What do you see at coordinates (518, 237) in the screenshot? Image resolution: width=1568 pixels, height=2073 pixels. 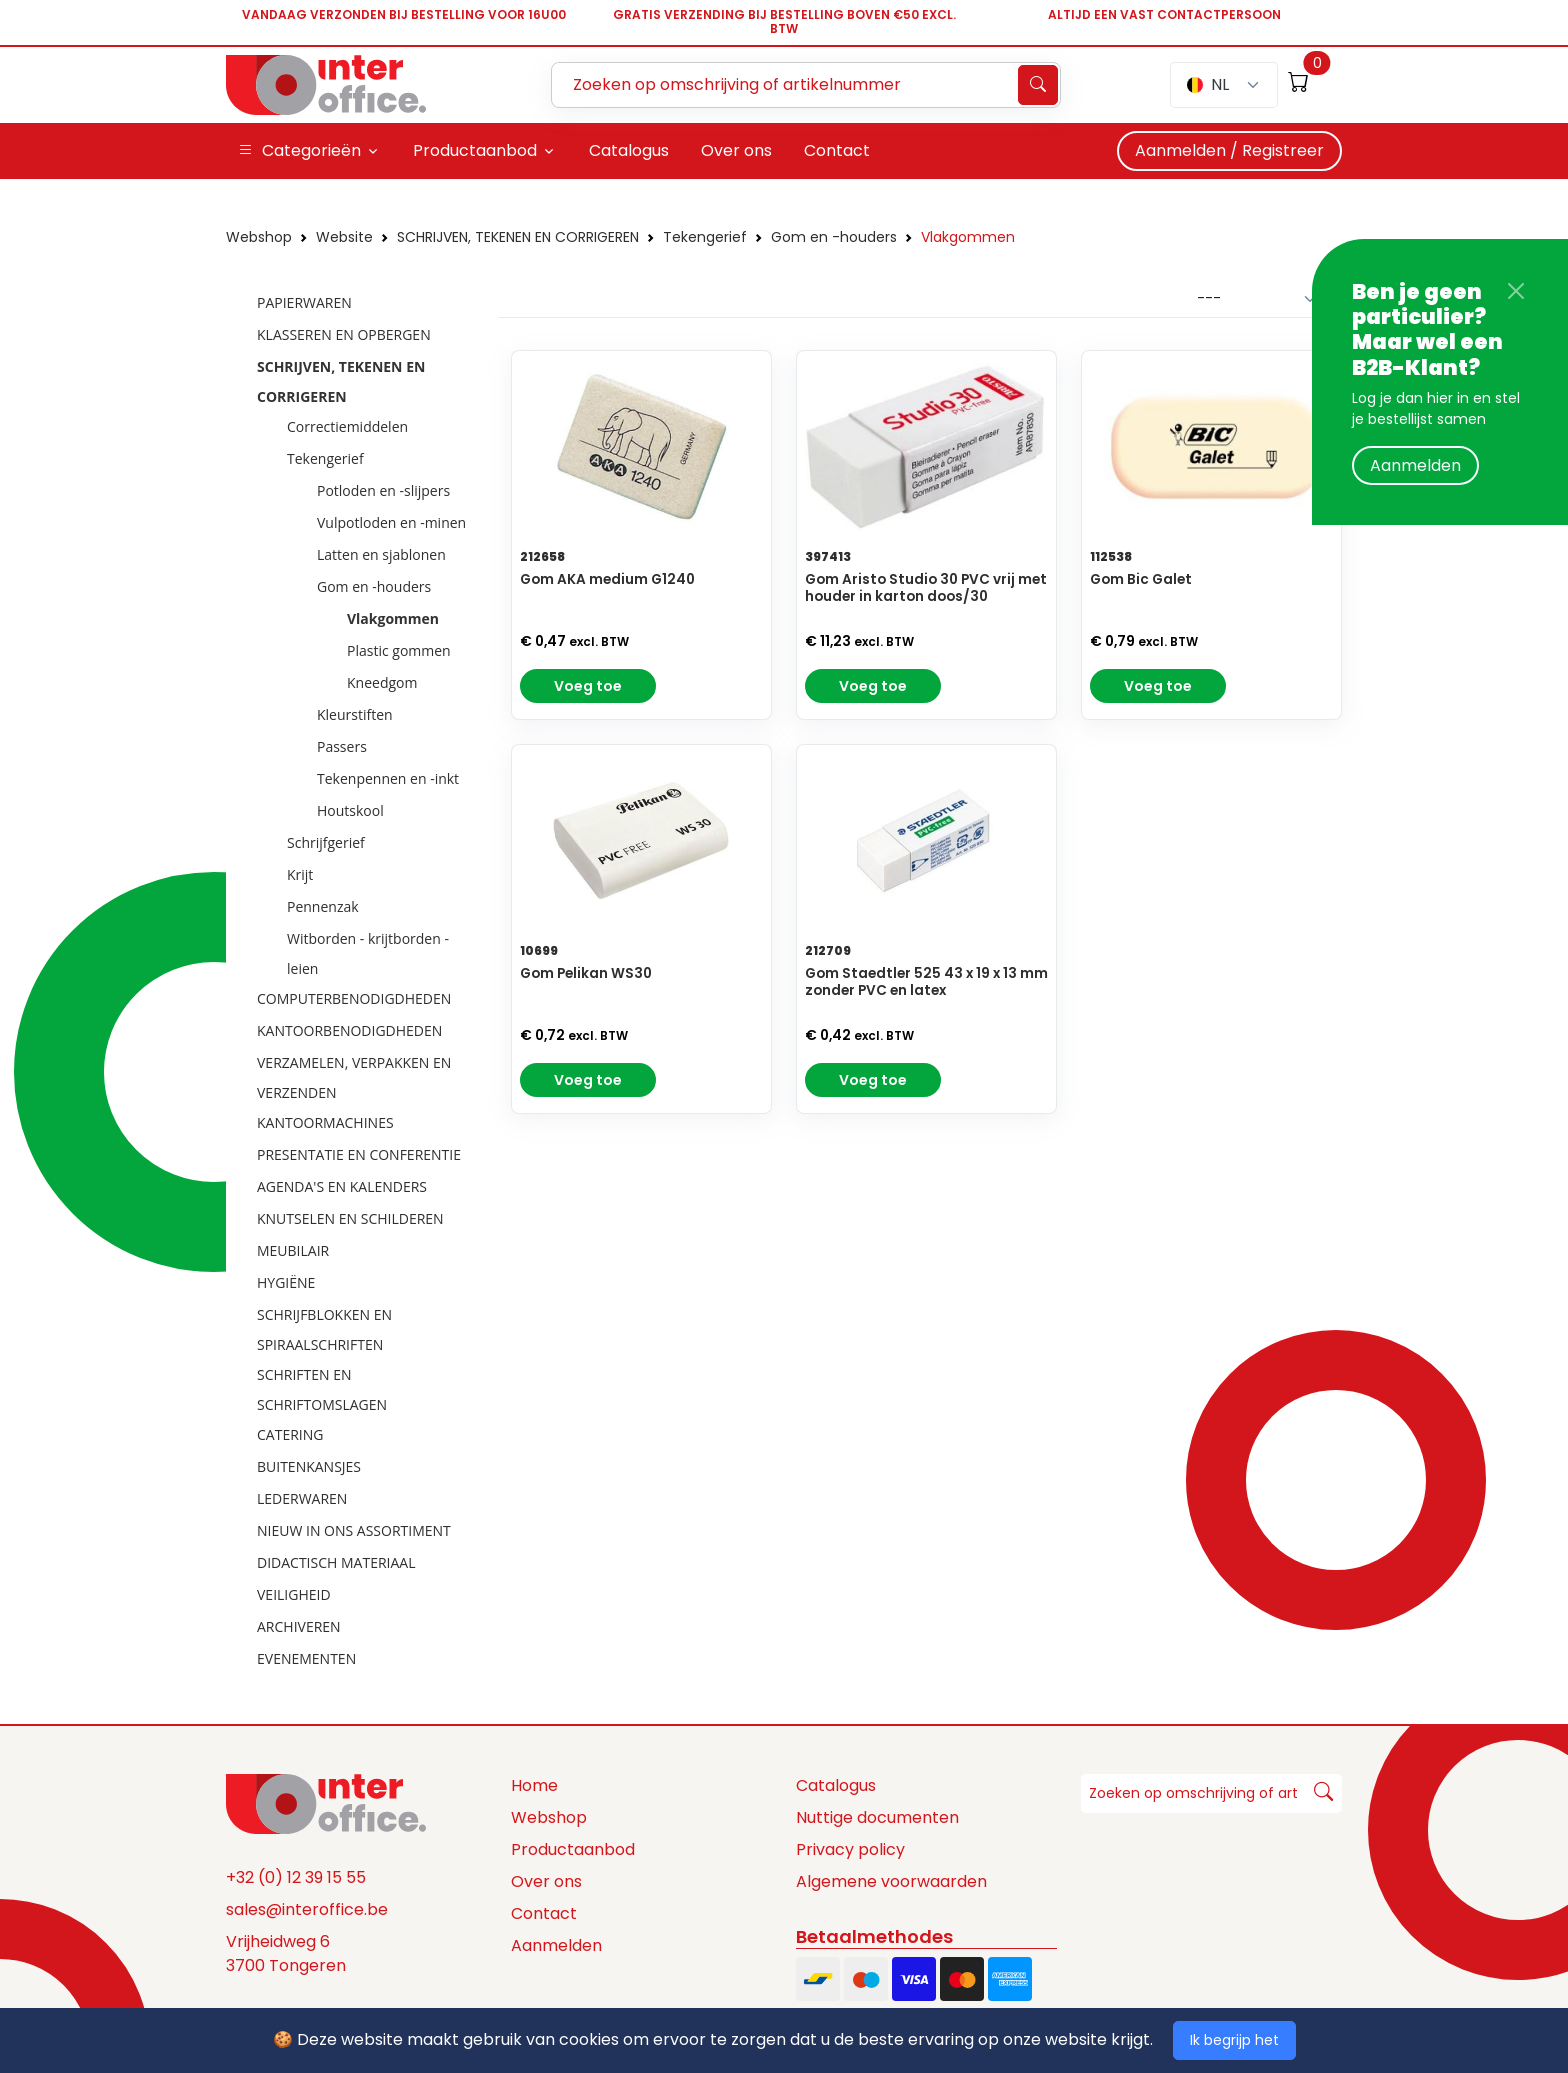 I see `SCHRIJVEN, TEKENEN EN CORRIGEREN` at bounding box center [518, 237].